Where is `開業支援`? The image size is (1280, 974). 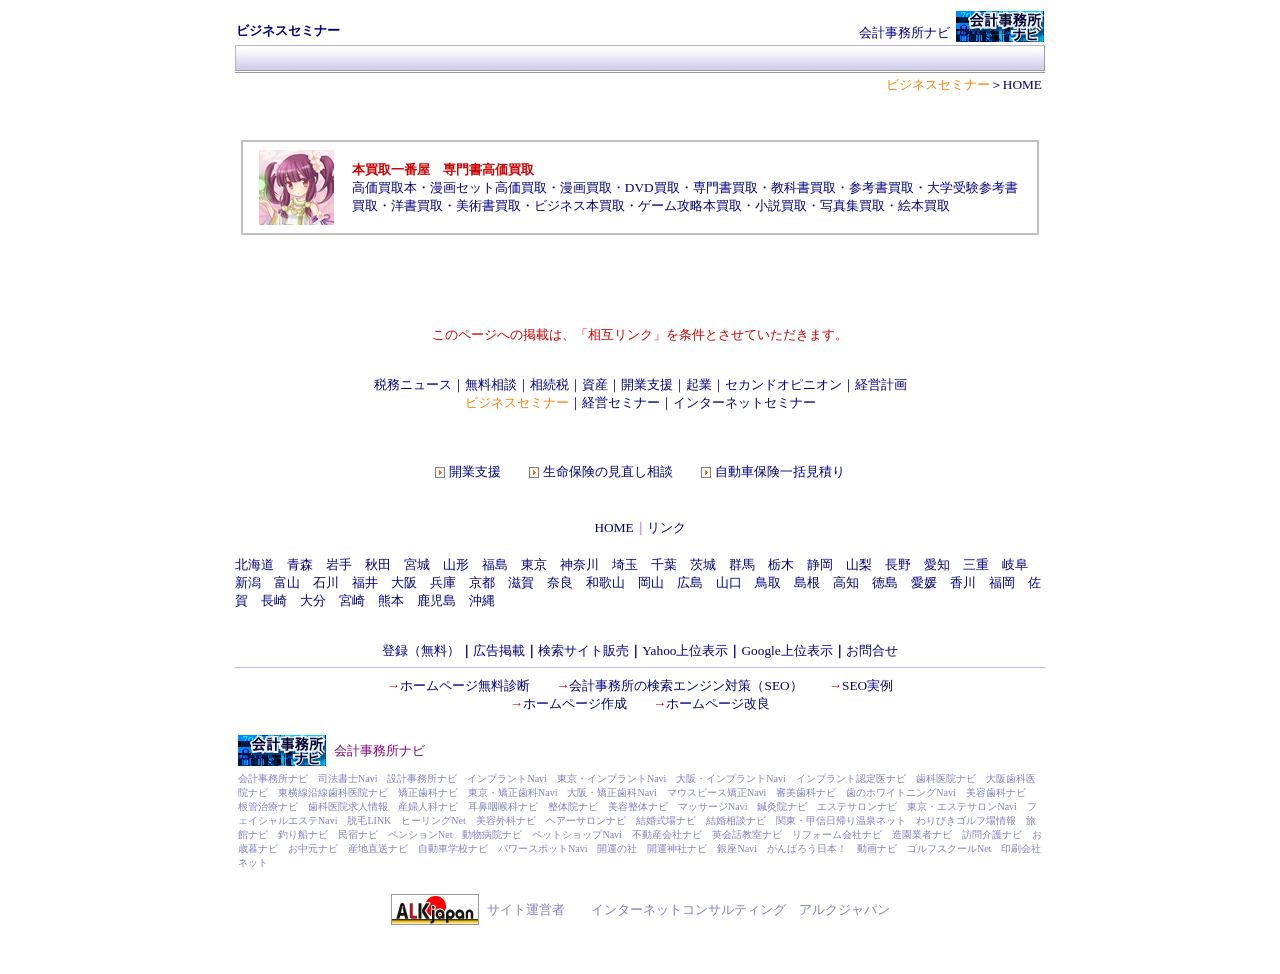
開業支援 is located at coordinates (647, 384).